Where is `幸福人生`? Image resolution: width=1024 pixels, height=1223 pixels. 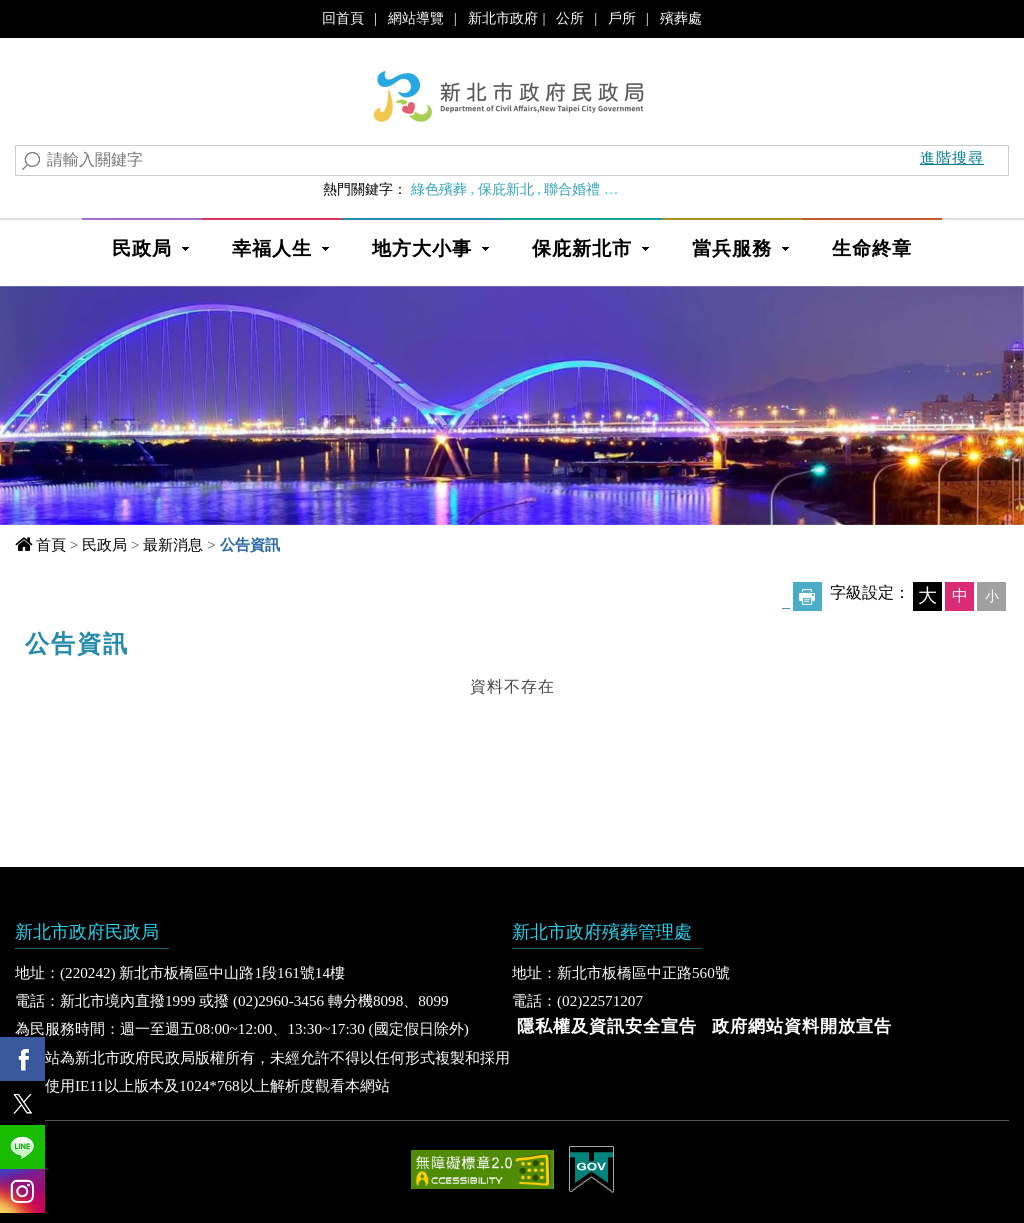 幸福人生 is located at coordinates (272, 248).